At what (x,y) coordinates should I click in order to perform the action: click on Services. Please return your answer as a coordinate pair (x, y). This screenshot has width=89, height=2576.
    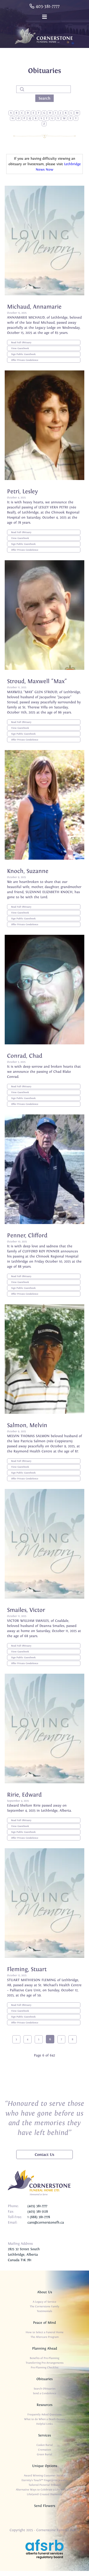
    Looking at the image, I should click on (44, 2435).